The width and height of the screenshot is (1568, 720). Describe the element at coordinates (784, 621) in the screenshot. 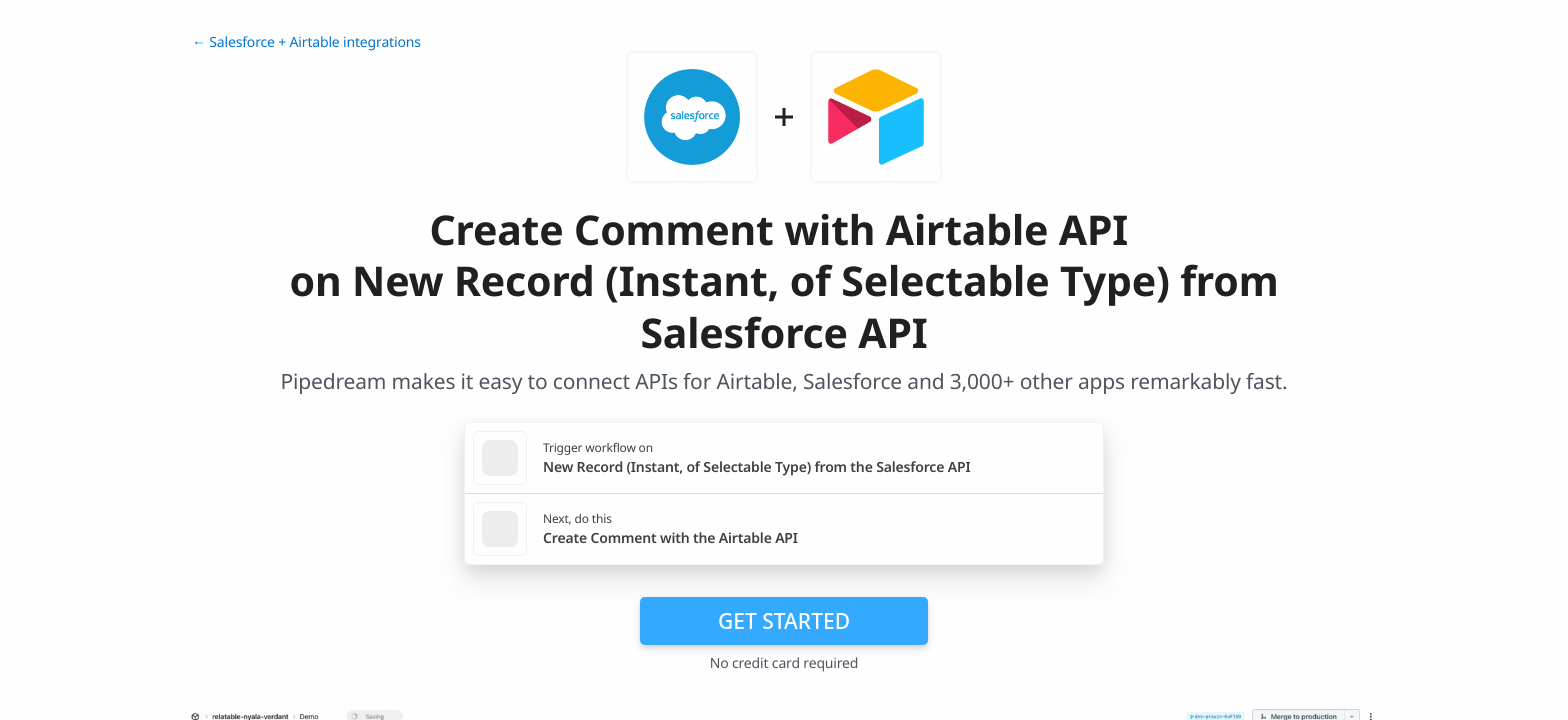

I see `Get Started` at that location.